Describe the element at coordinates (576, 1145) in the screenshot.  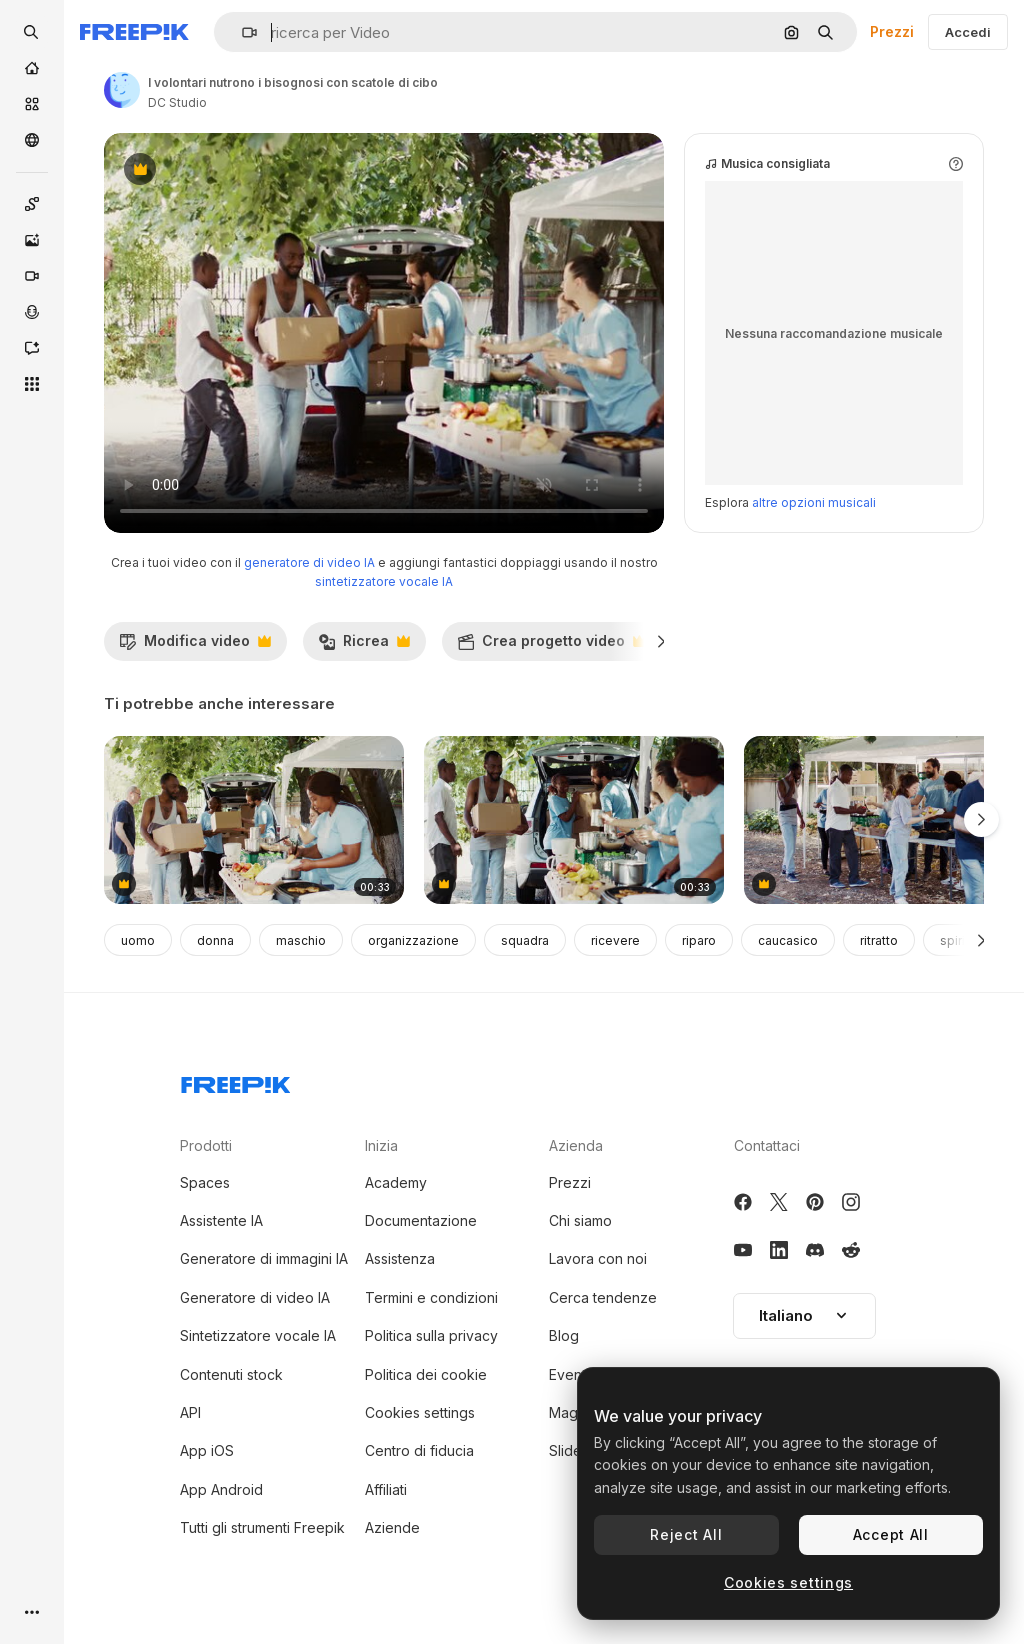
I see `Azienda` at that location.